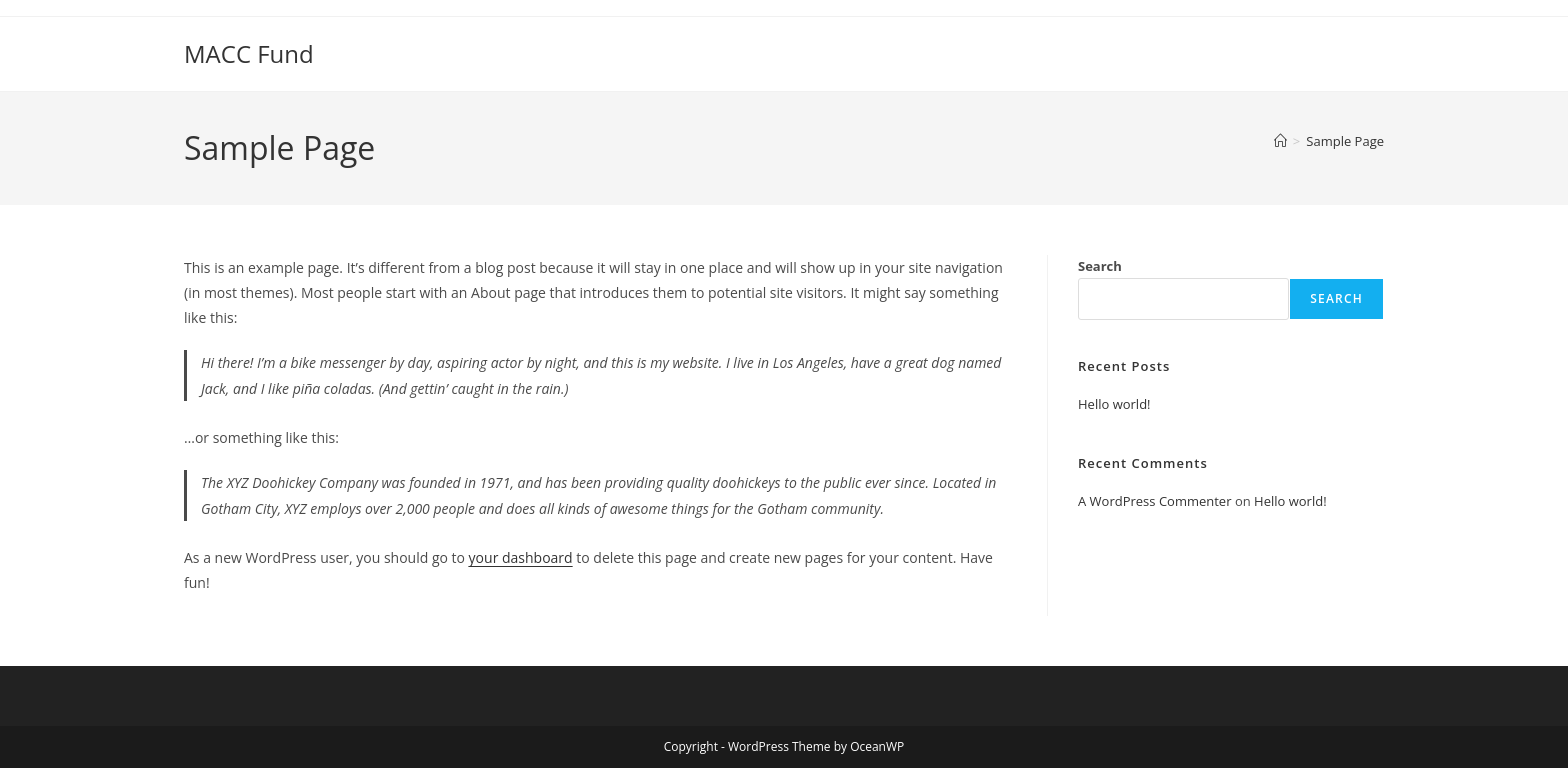 The image size is (1568, 768). What do you see at coordinates (521, 557) in the screenshot?
I see `your dashboard` at bounding box center [521, 557].